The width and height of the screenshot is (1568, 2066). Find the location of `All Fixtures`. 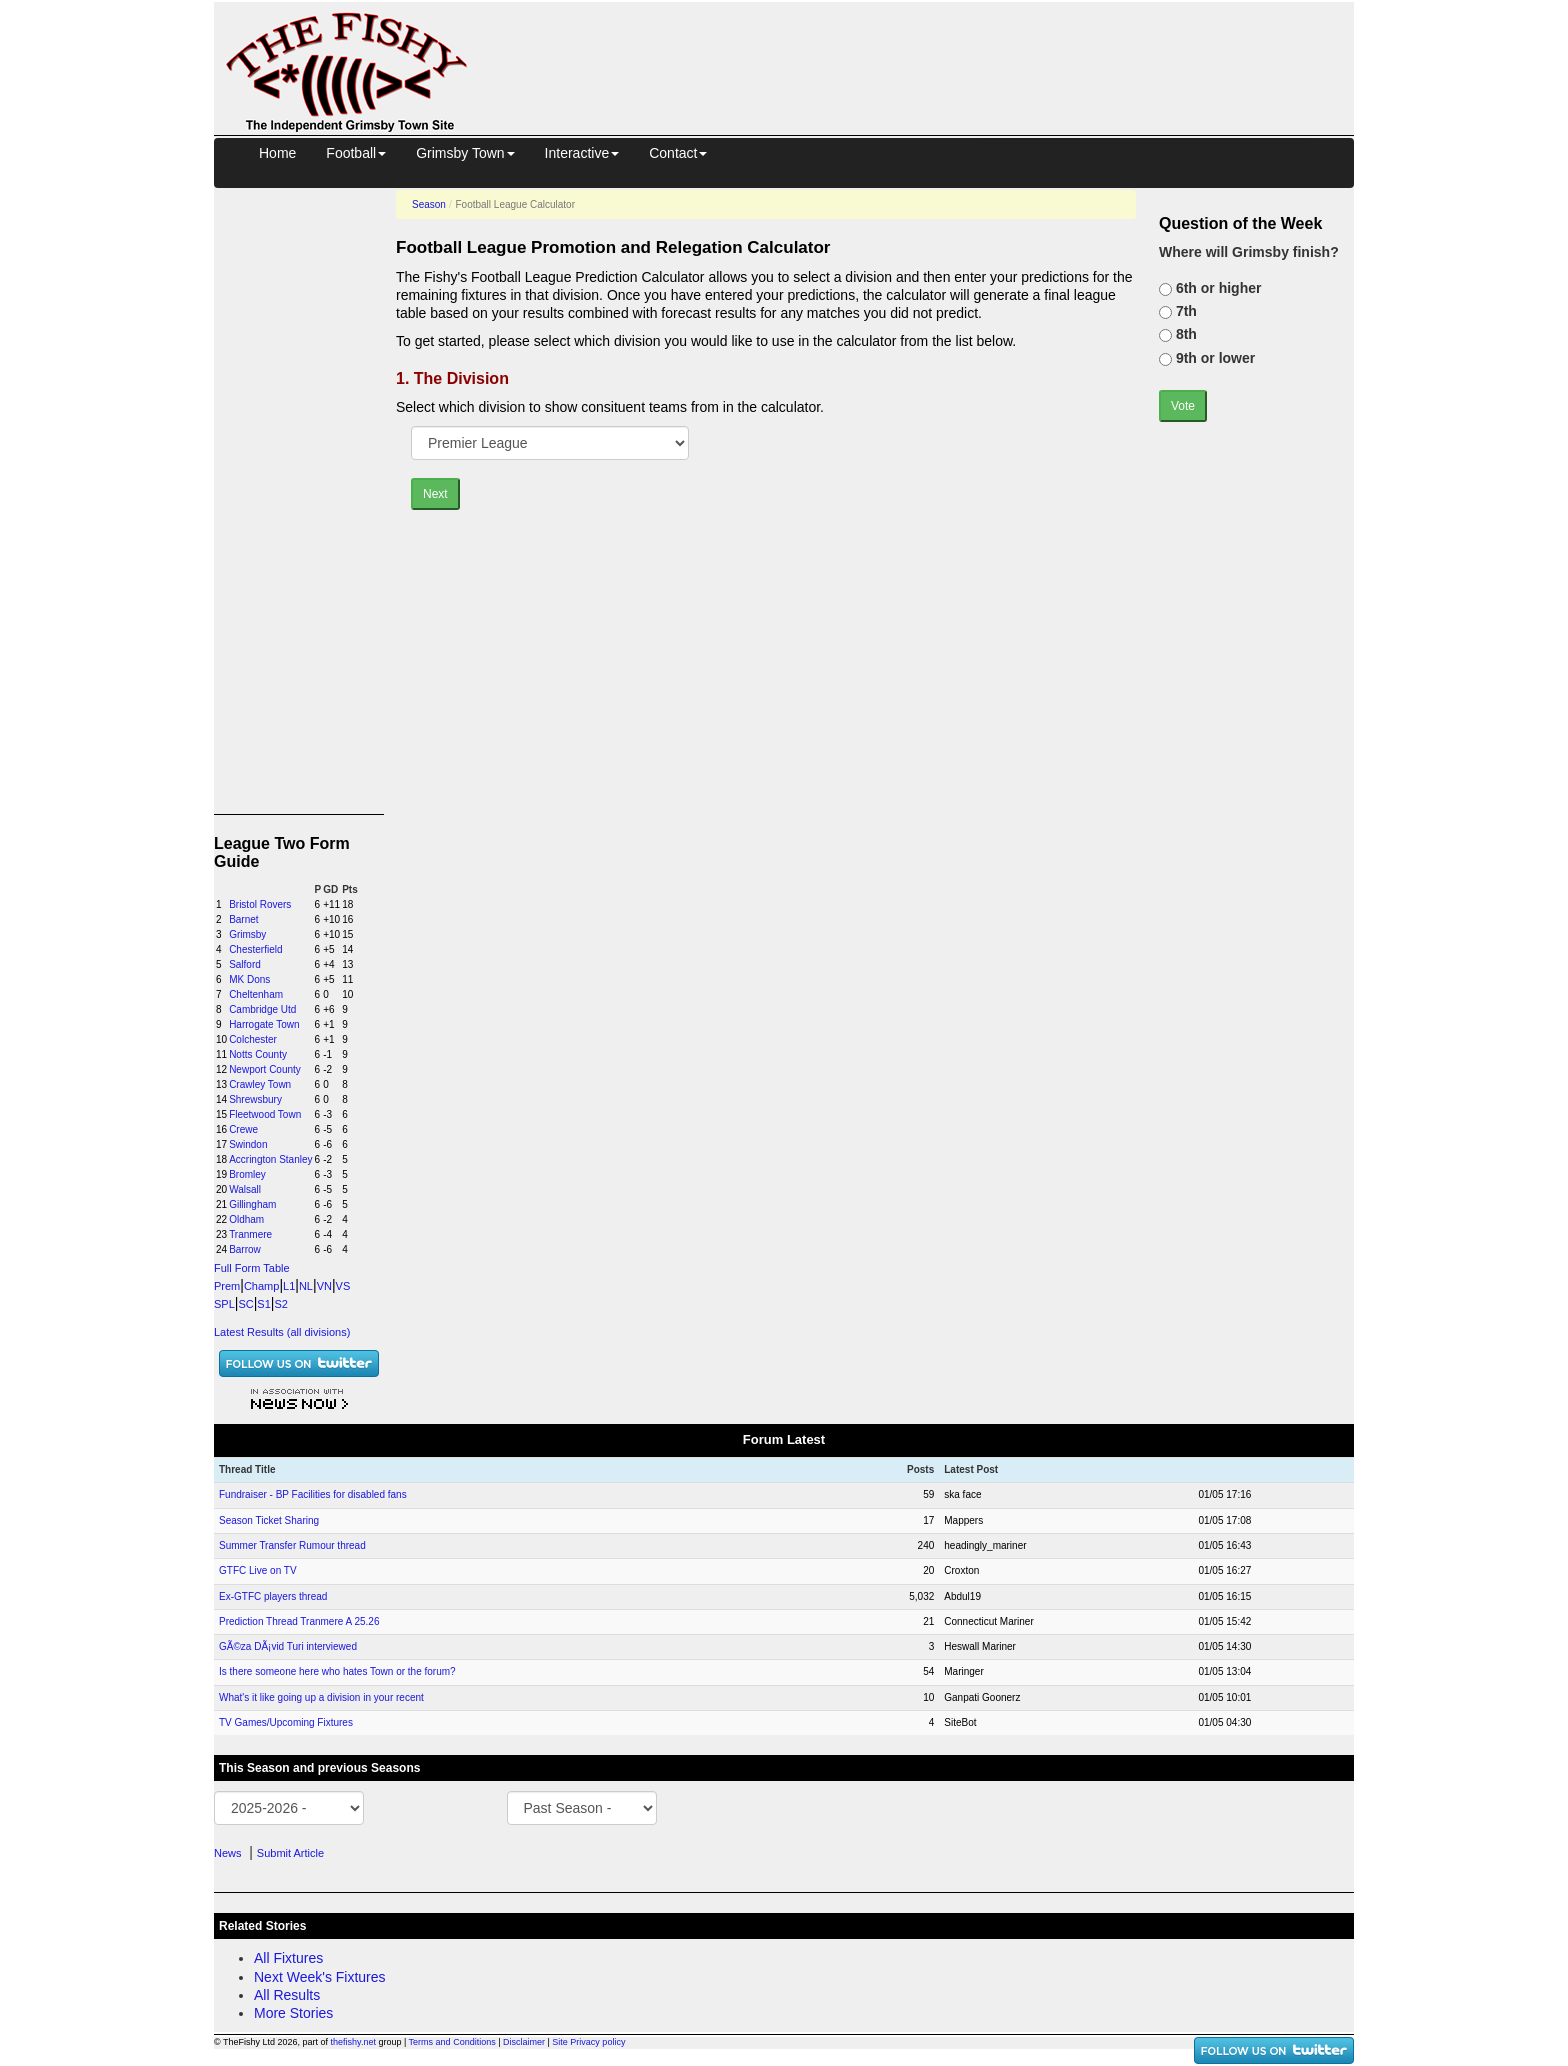

All Fixtures is located at coordinates (288, 1958).